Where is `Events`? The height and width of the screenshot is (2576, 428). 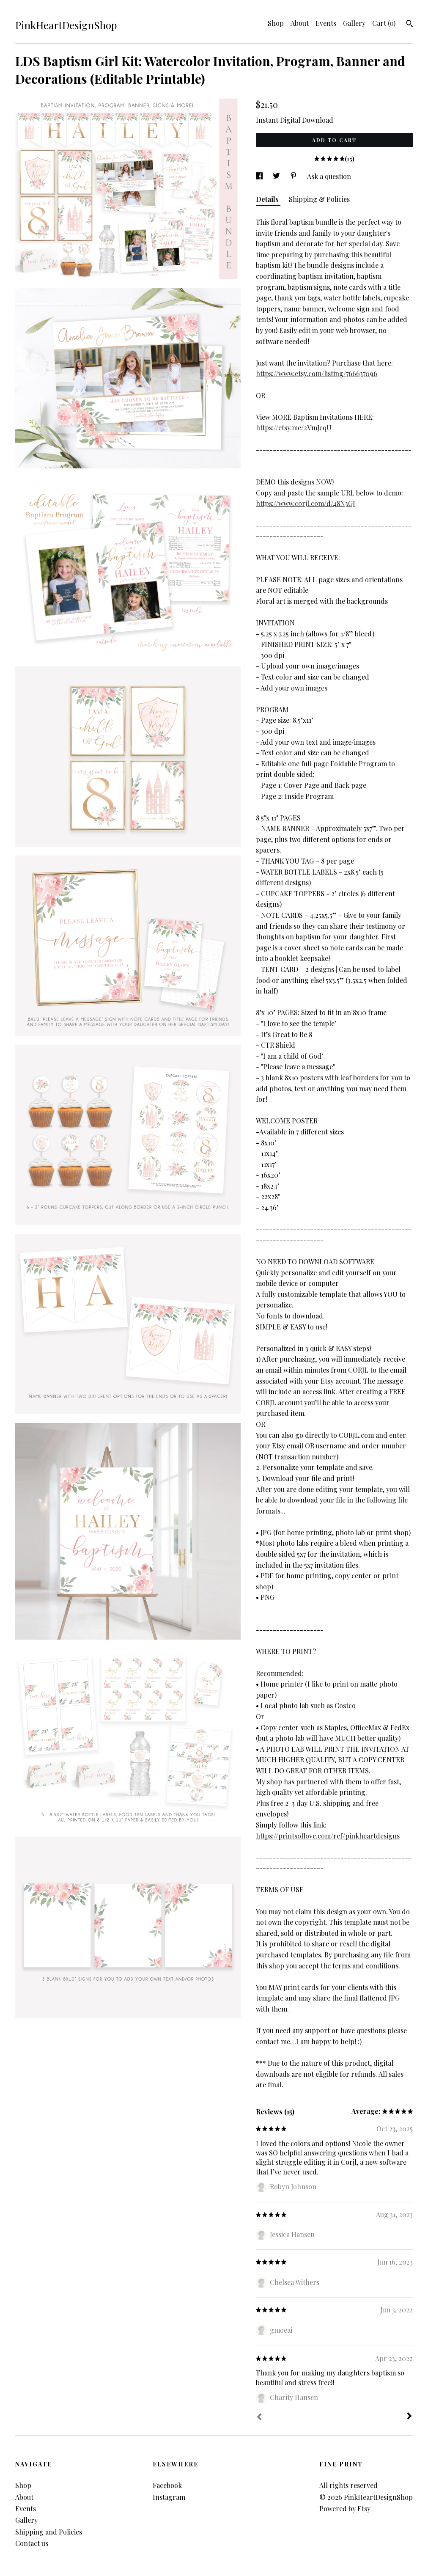
Events is located at coordinates (326, 23).